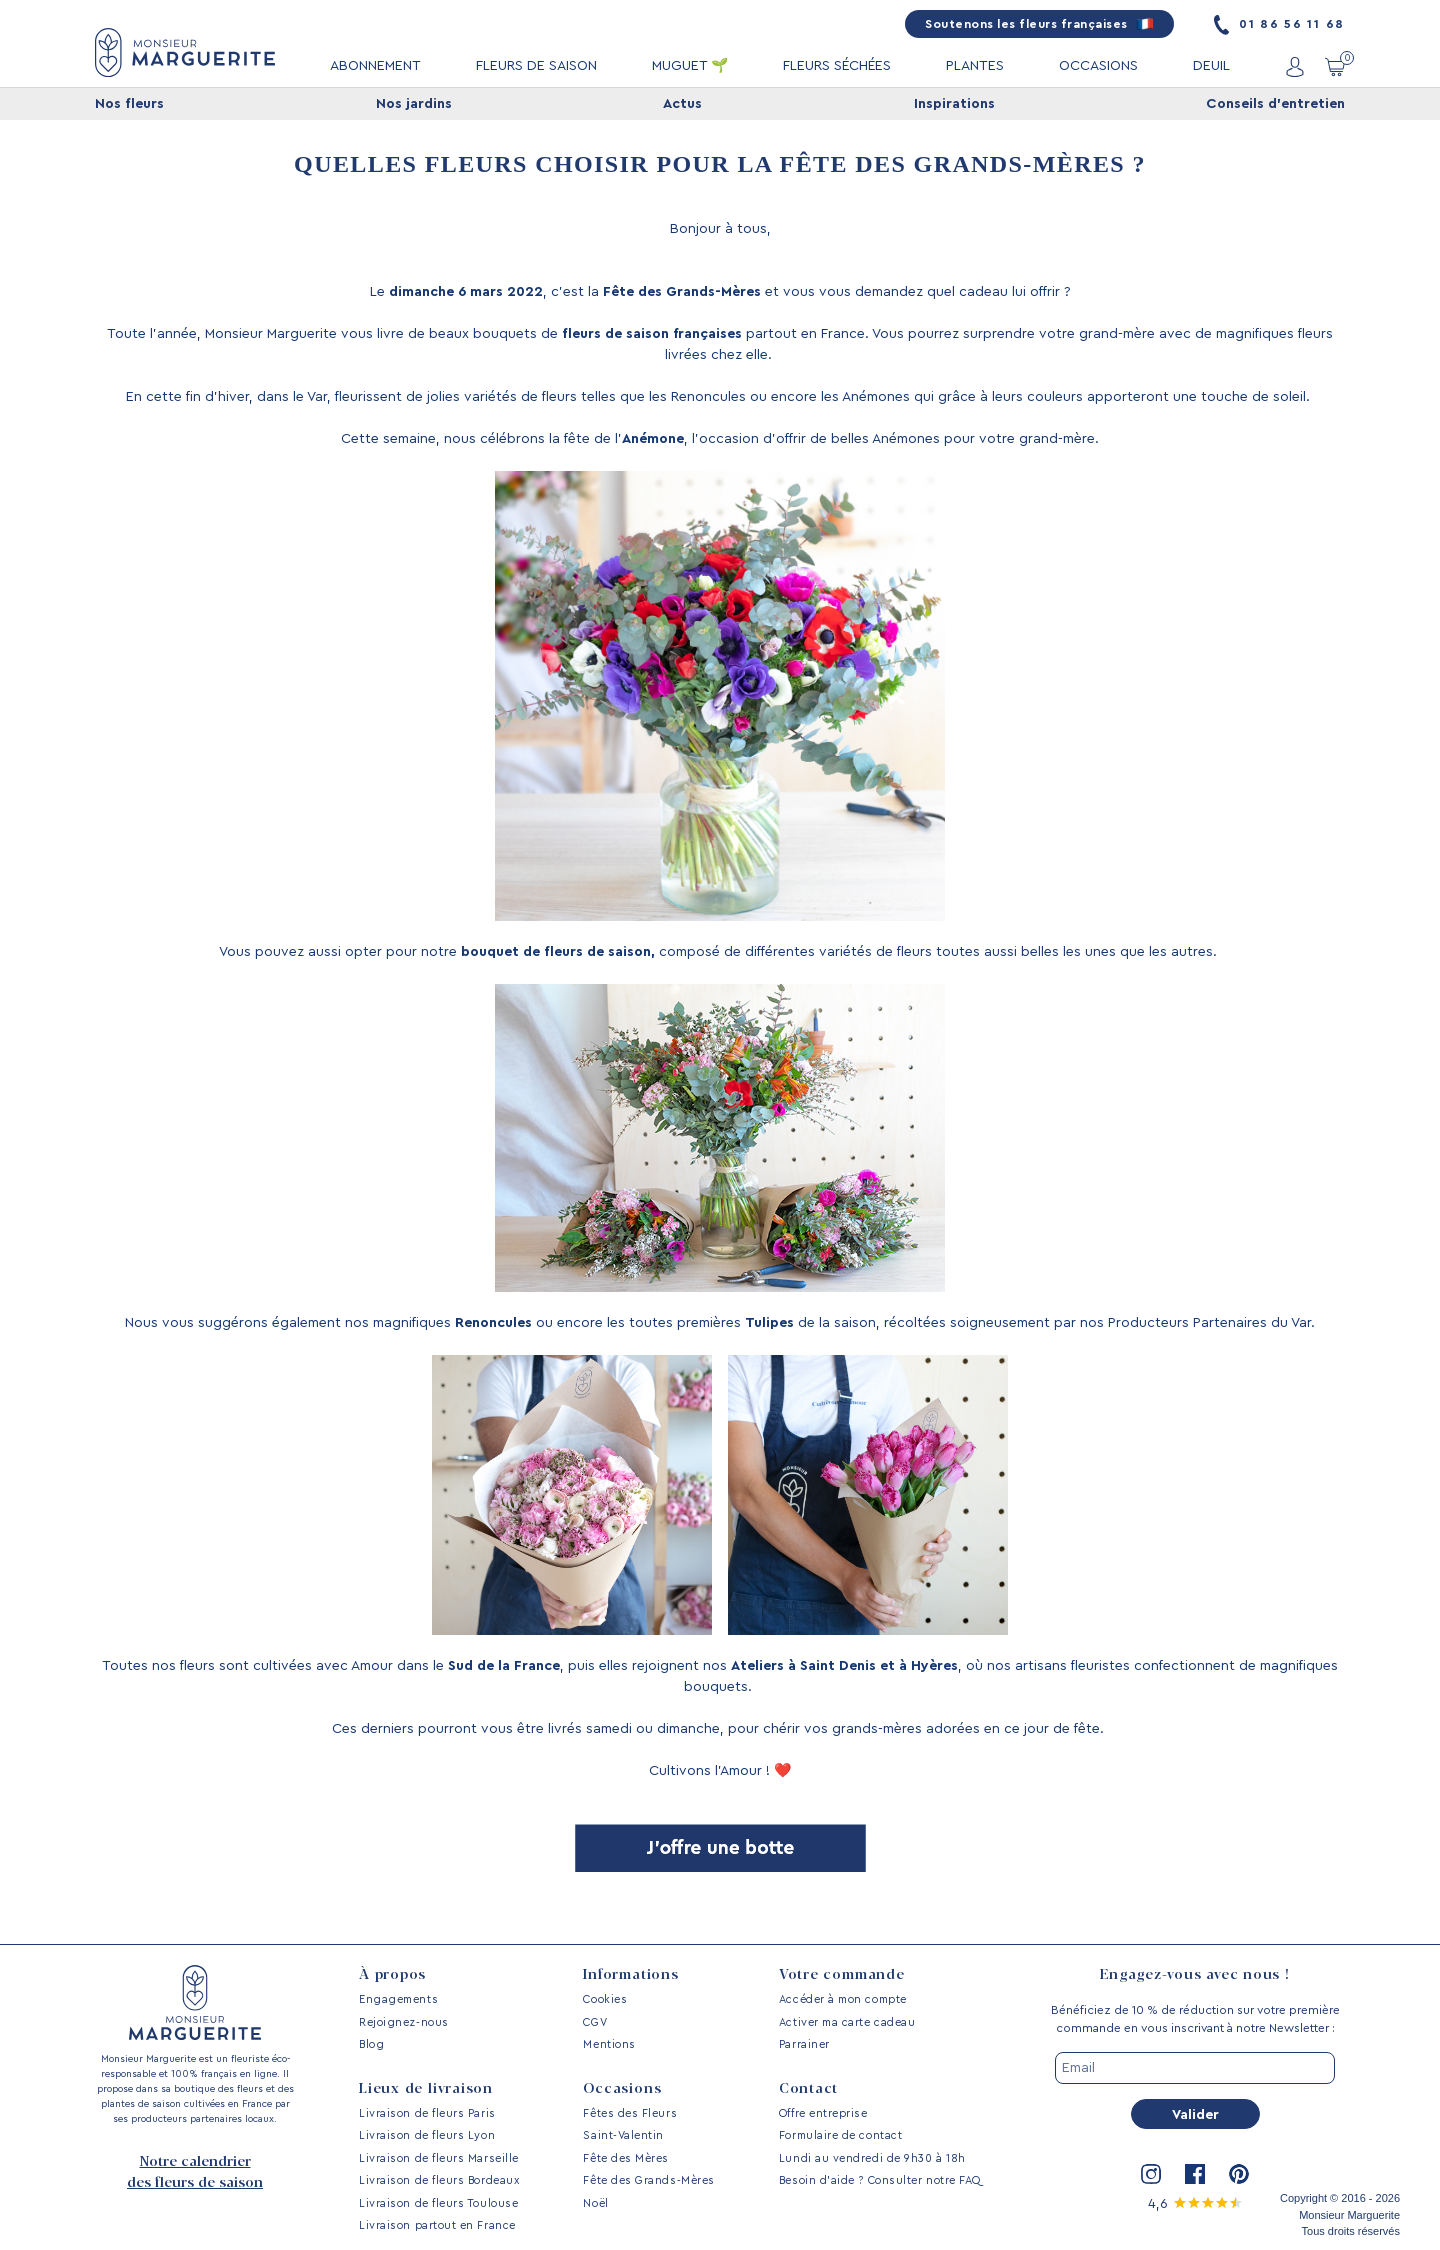 This screenshot has height=2250, width=1440. What do you see at coordinates (438, 2203) in the screenshot?
I see `Livraison de fleurs Toulouse` at bounding box center [438, 2203].